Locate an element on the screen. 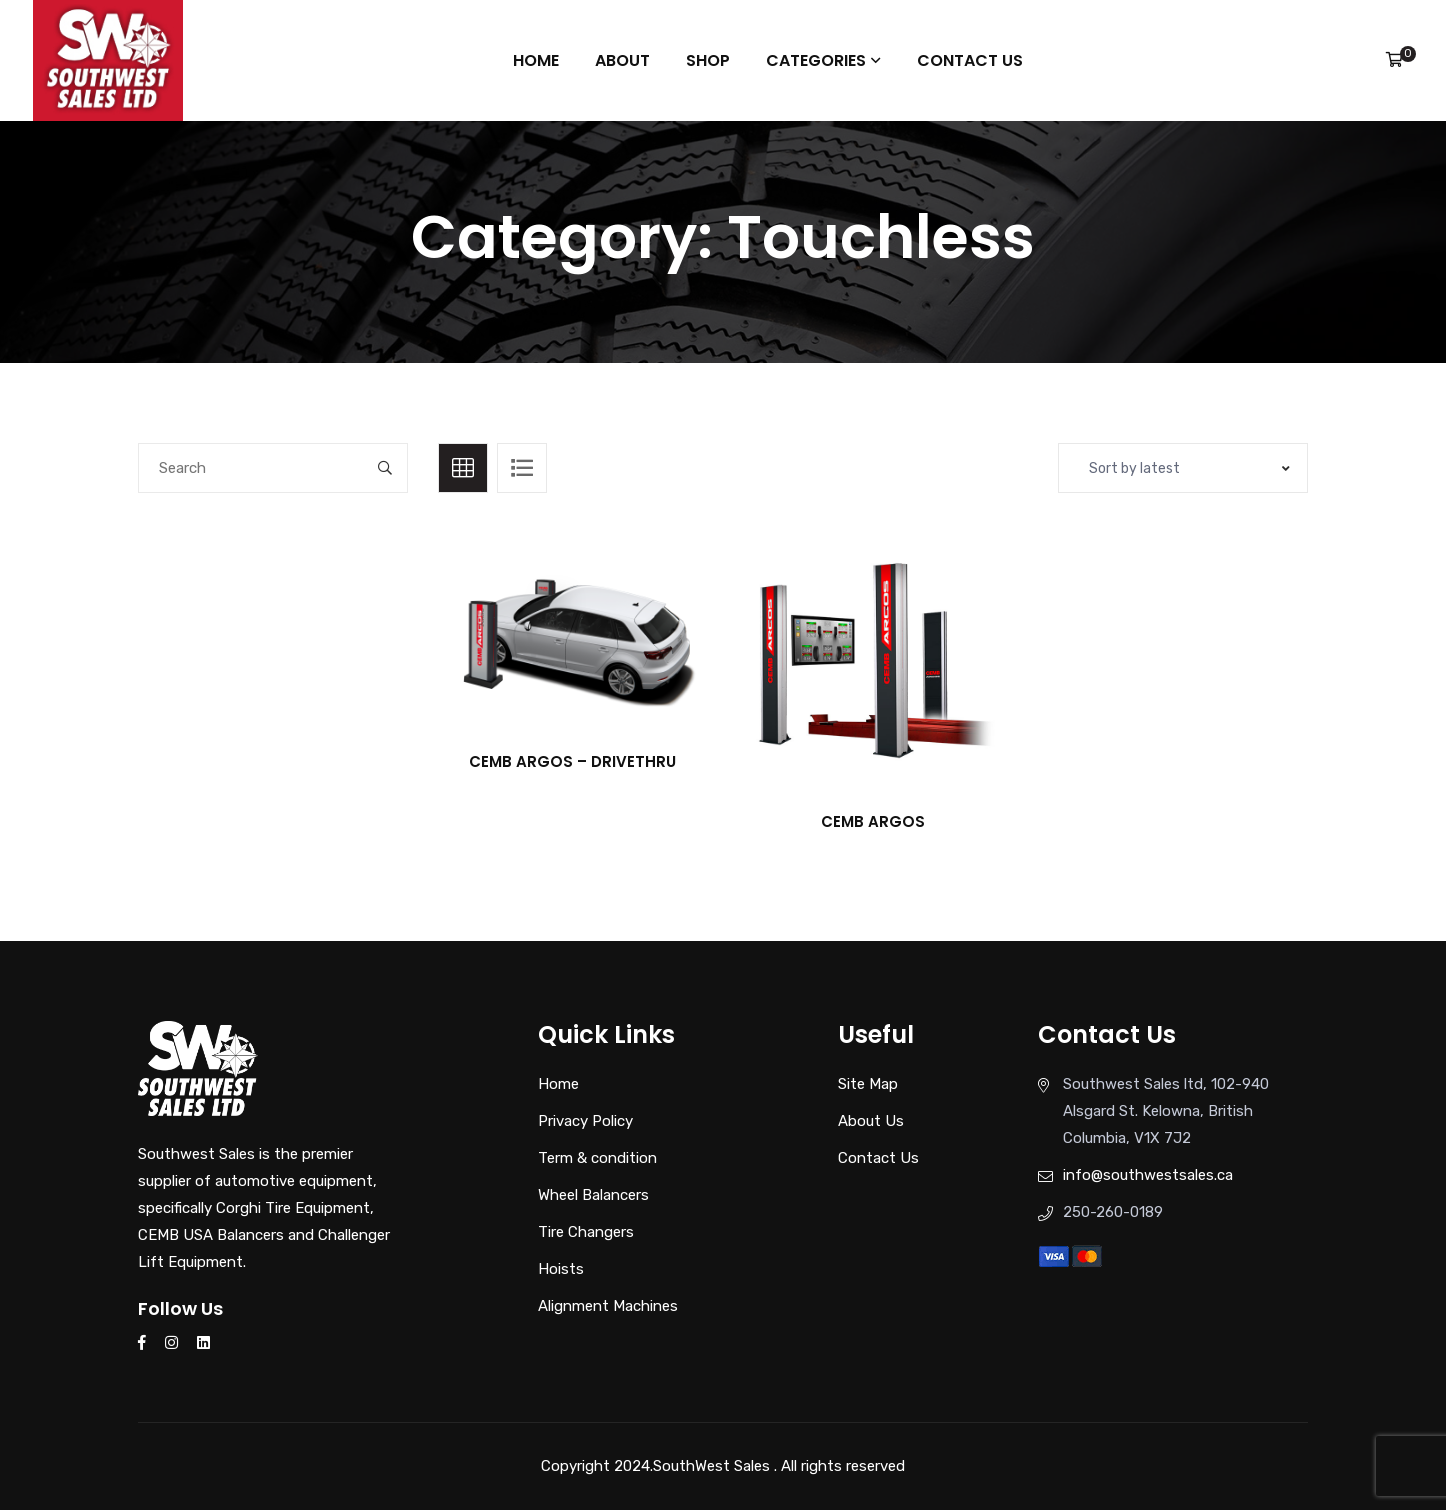 The height and width of the screenshot is (1510, 1446). About is located at coordinates (624, 60).